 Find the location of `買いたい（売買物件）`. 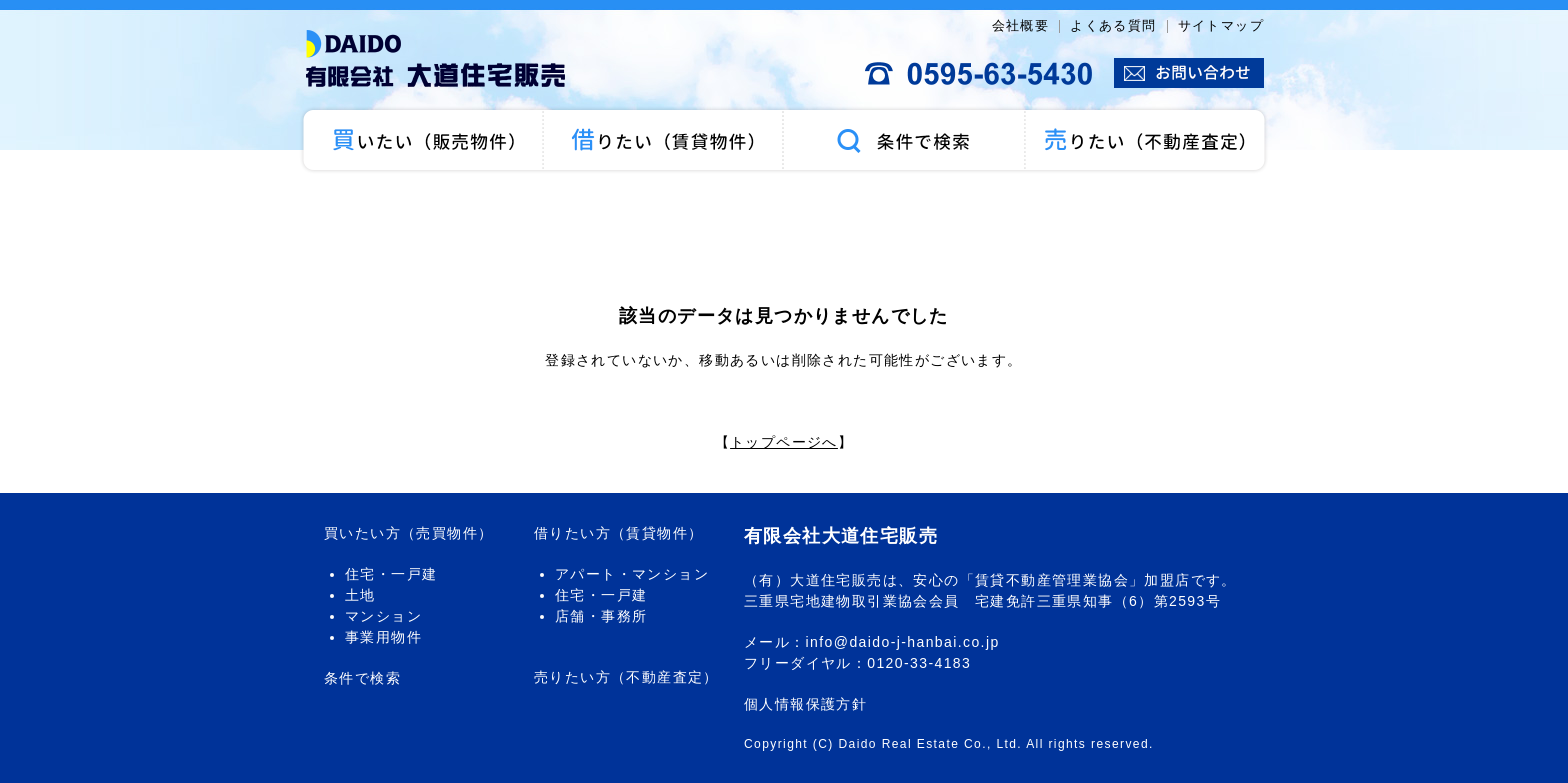

買いたい（売買物件） is located at coordinates (421, 140).